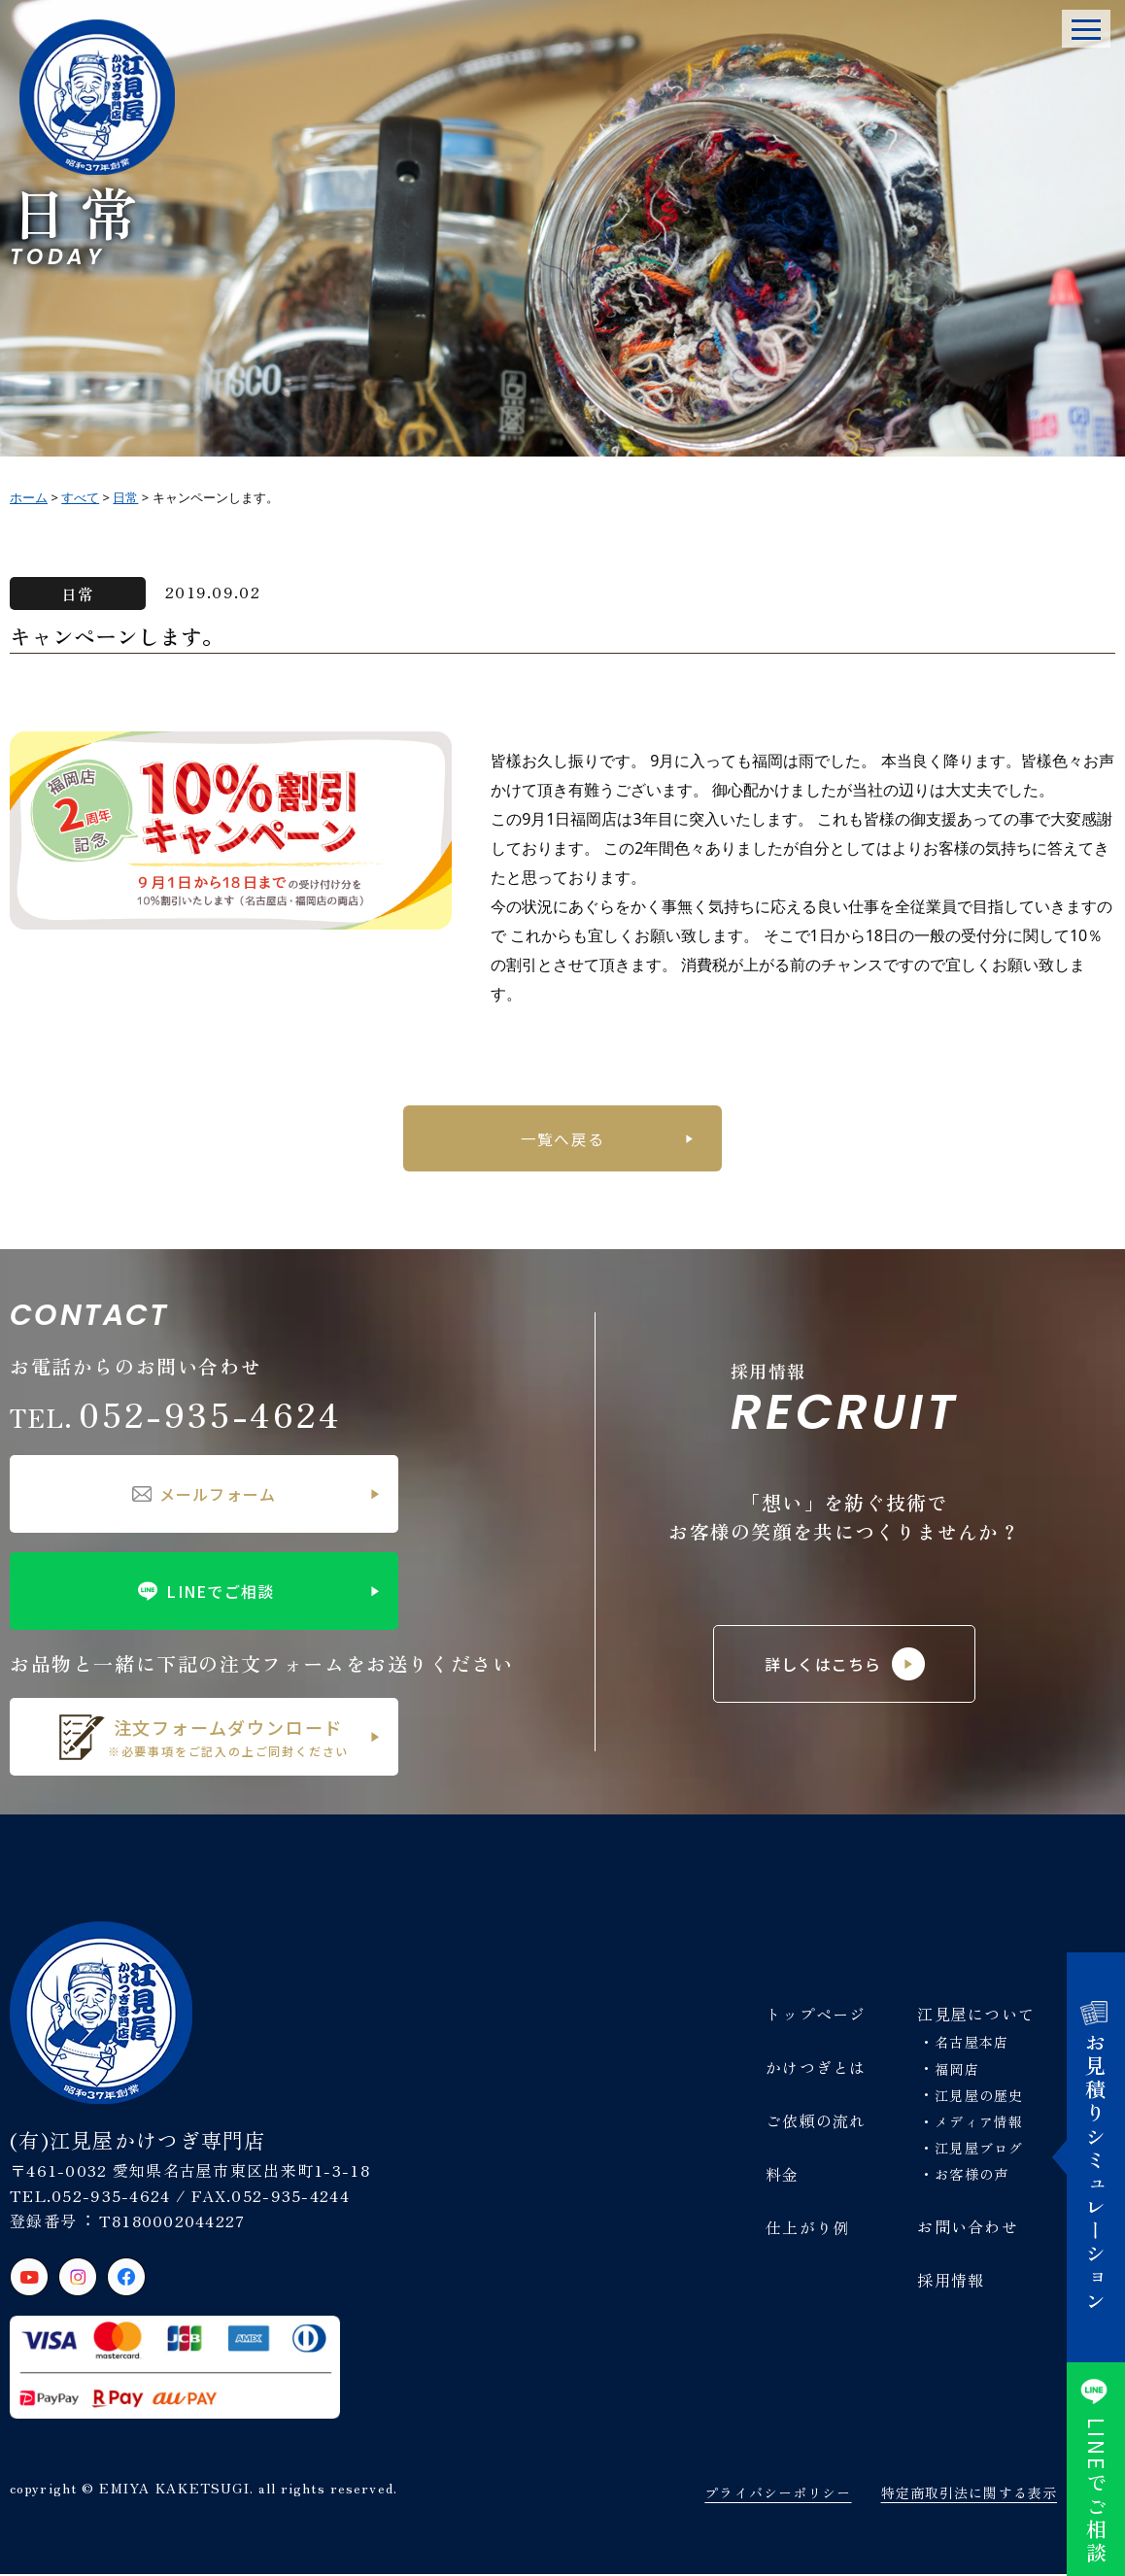 This screenshot has width=1125, height=2576. What do you see at coordinates (979, 2149) in the screenshot?
I see `江見屋ブログ` at bounding box center [979, 2149].